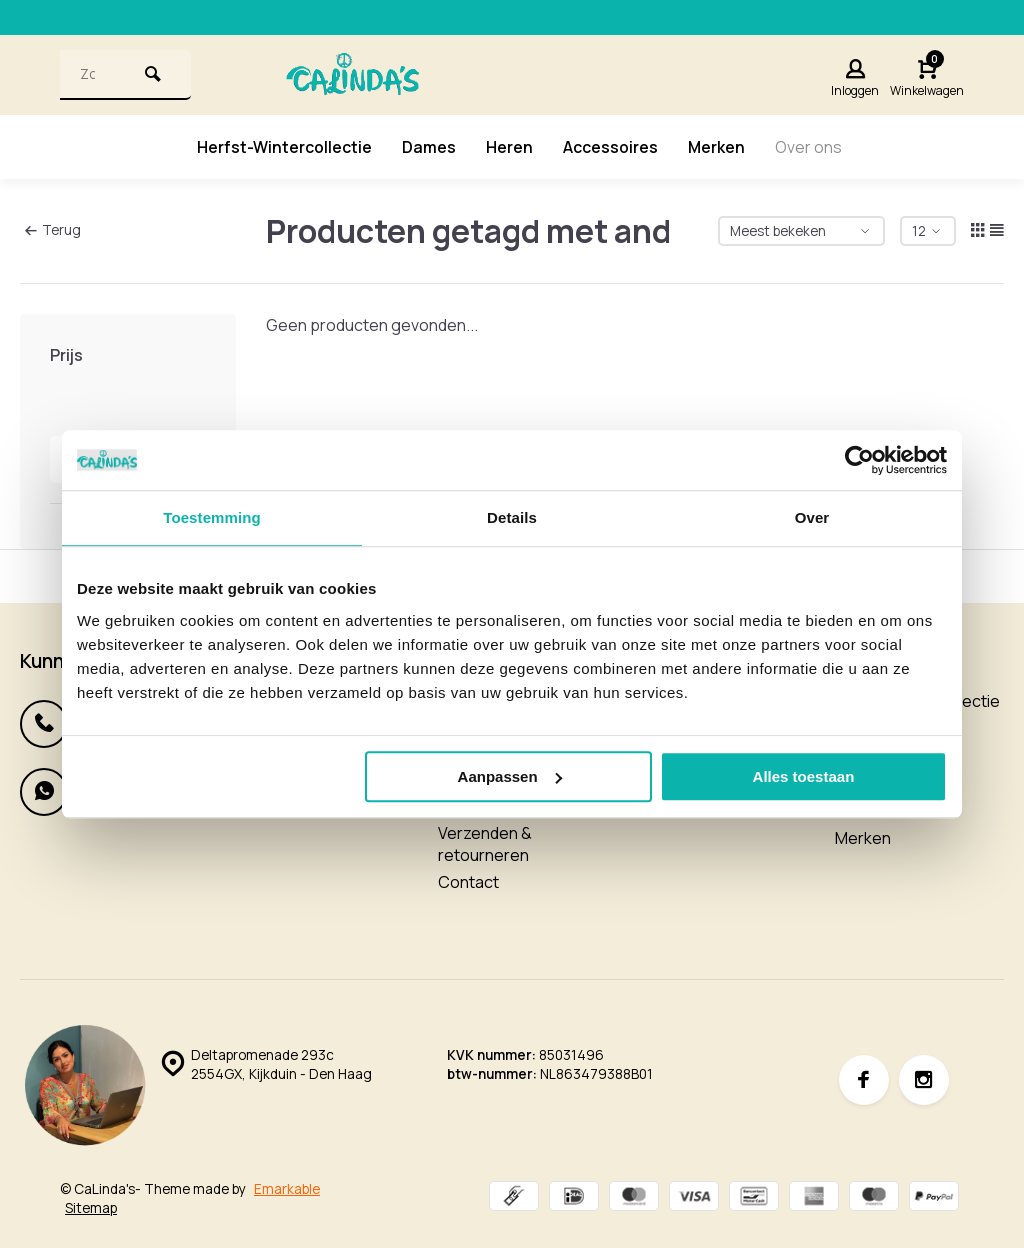 The height and width of the screenshot is (1248, 1024). What do you see at coordinates (287, 1189) in the screenshot?
I see `Emarkable` at bounding box center [287, 1189].